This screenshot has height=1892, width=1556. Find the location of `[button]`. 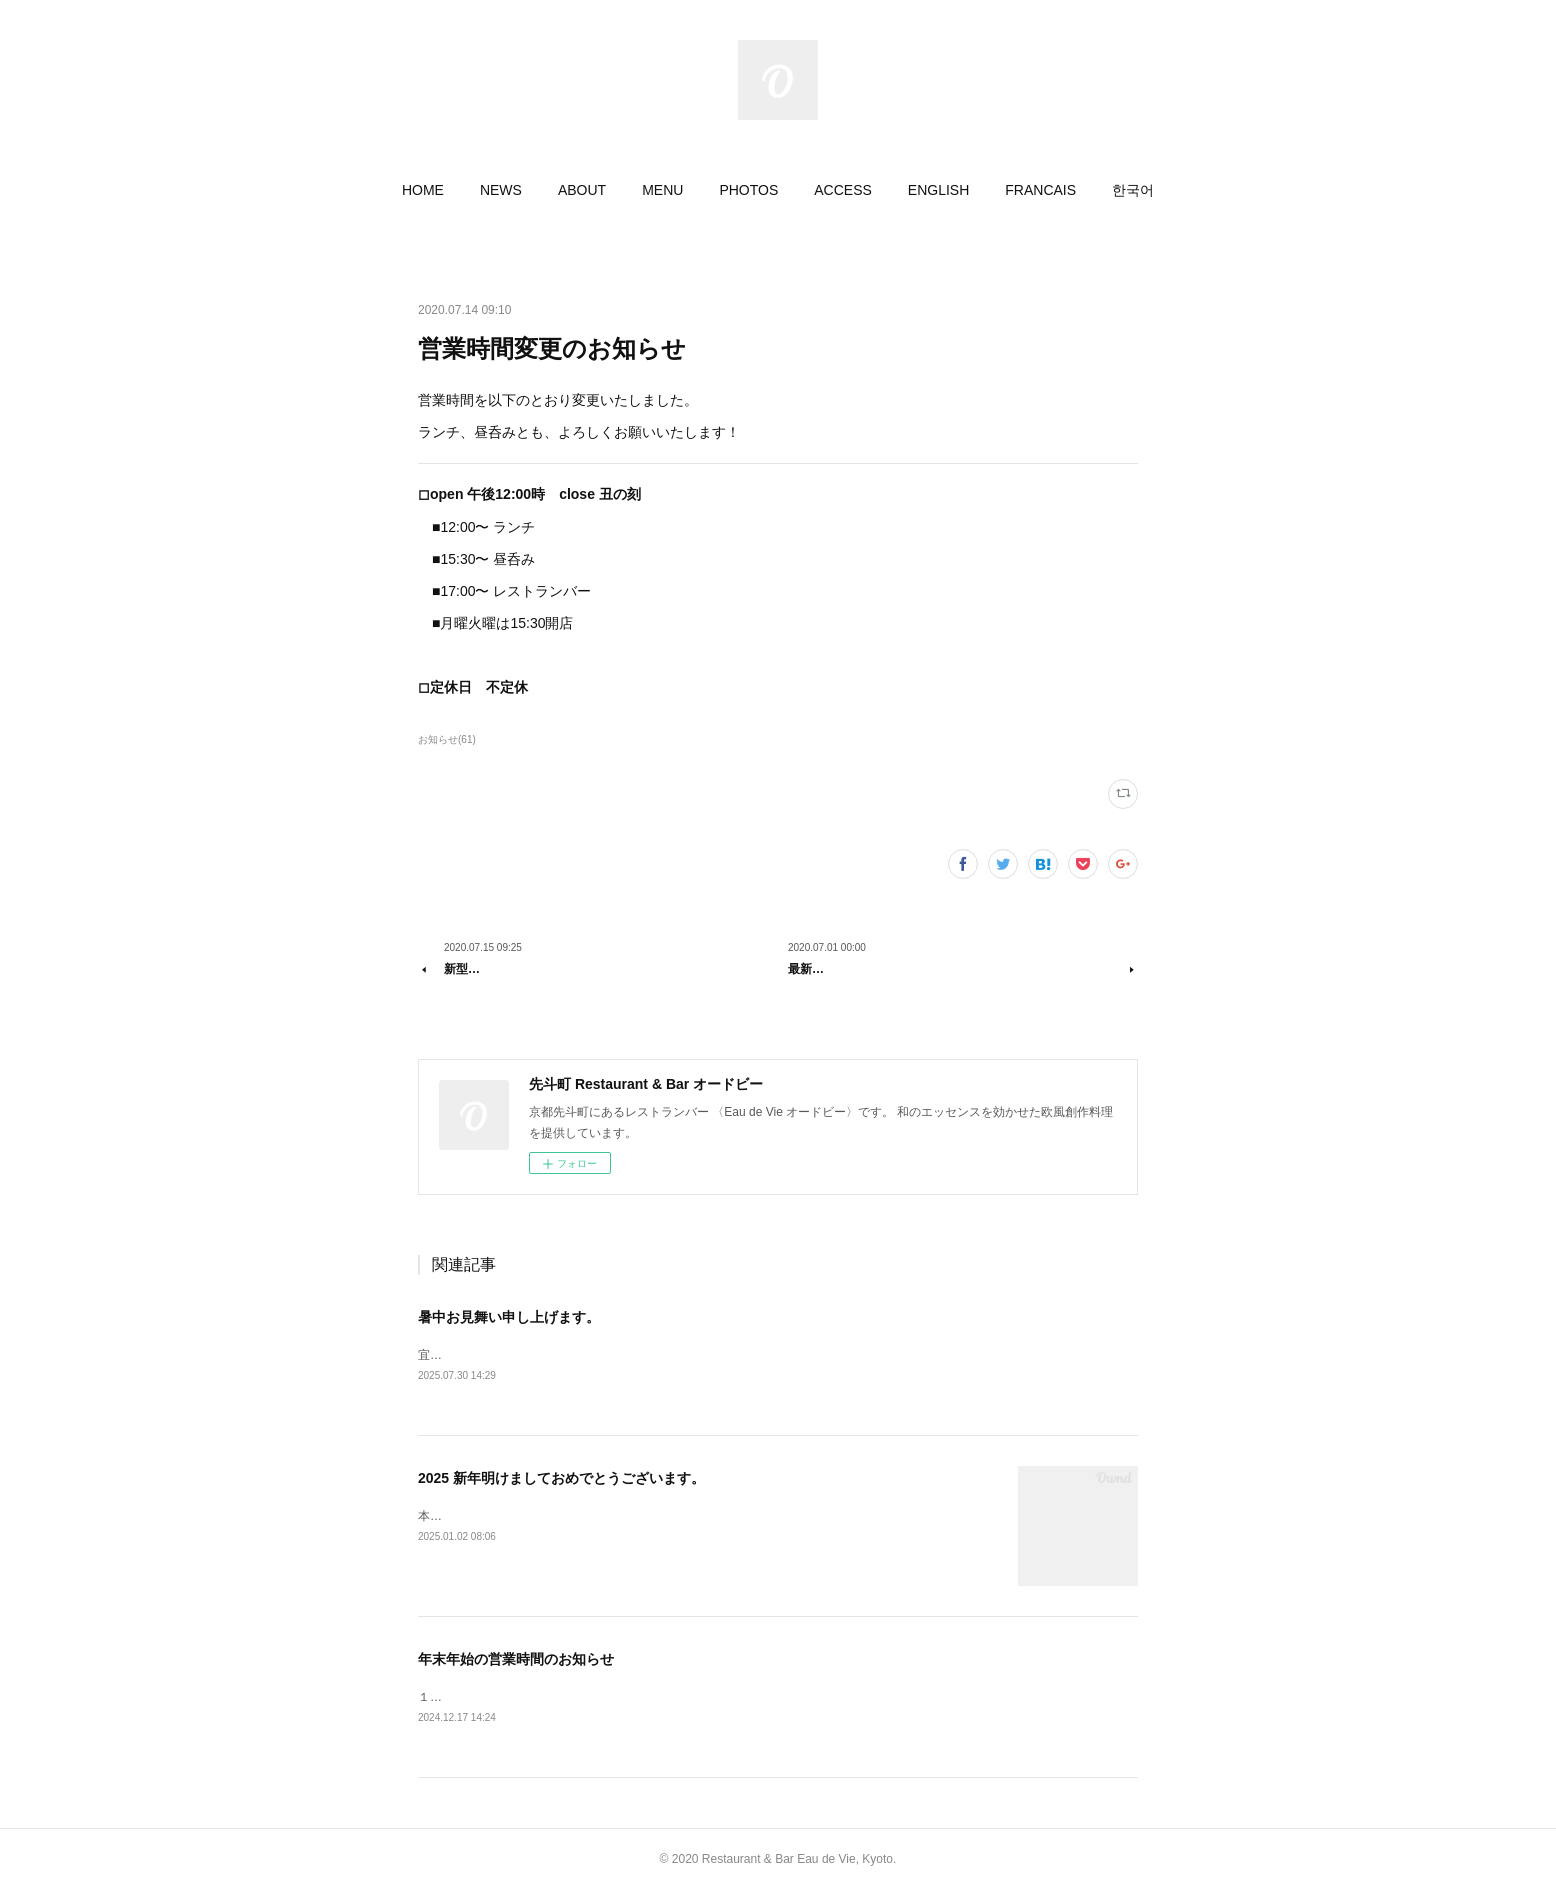

[button] is located at coordinates (423, 190).